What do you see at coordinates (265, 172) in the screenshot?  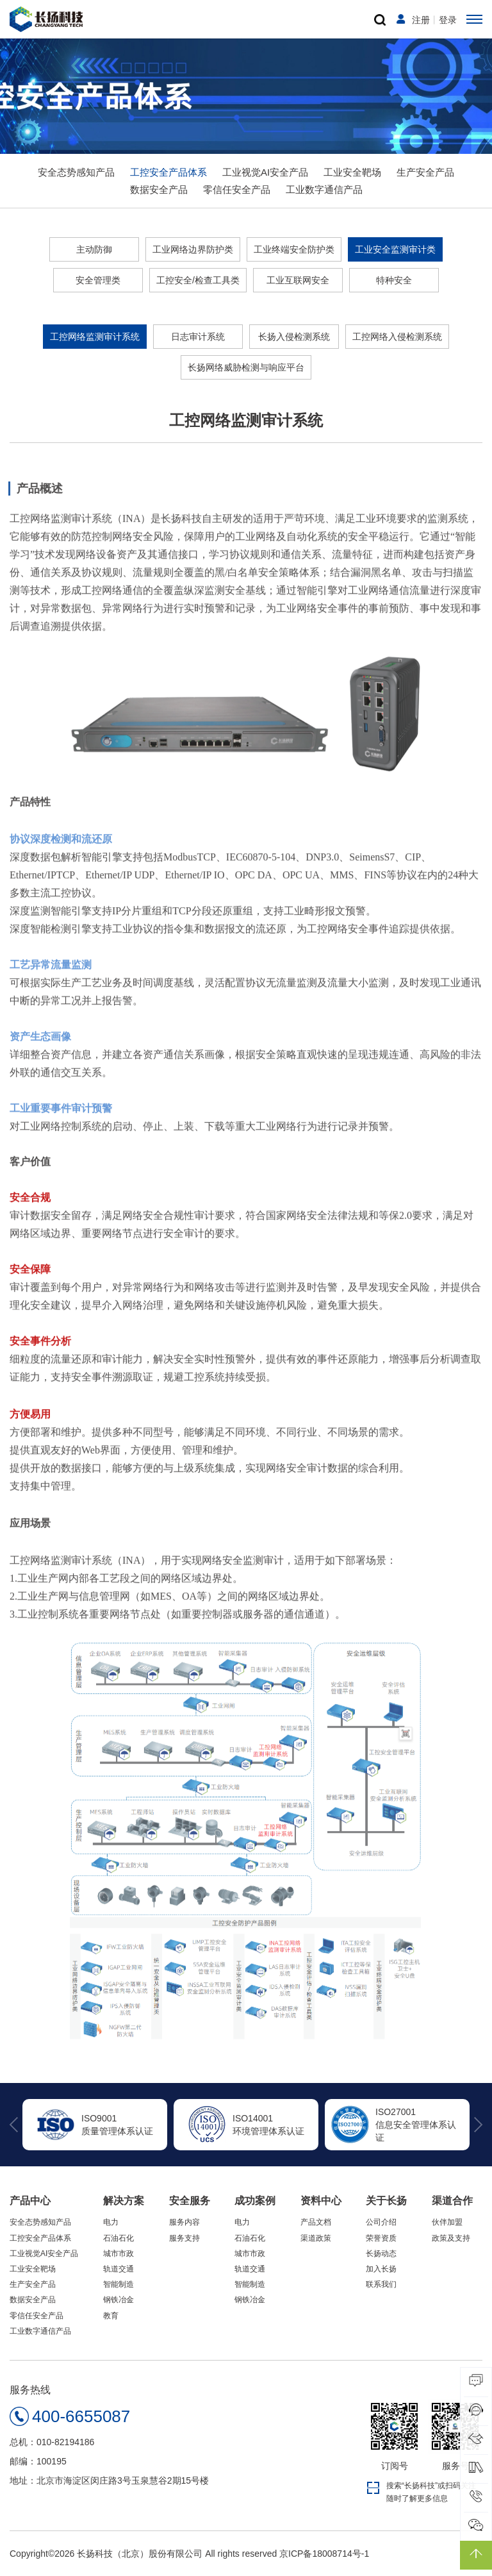 I see `工业视觉AI安全产品` at bounding box center [265, 172].